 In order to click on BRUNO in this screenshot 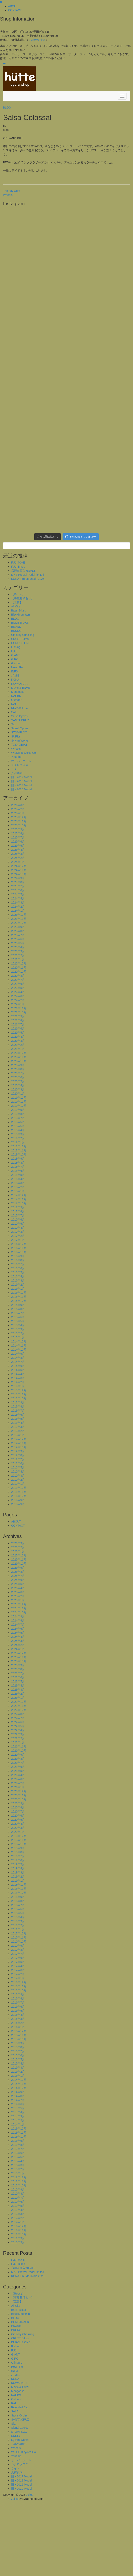, I will do `click(16, 630)`.